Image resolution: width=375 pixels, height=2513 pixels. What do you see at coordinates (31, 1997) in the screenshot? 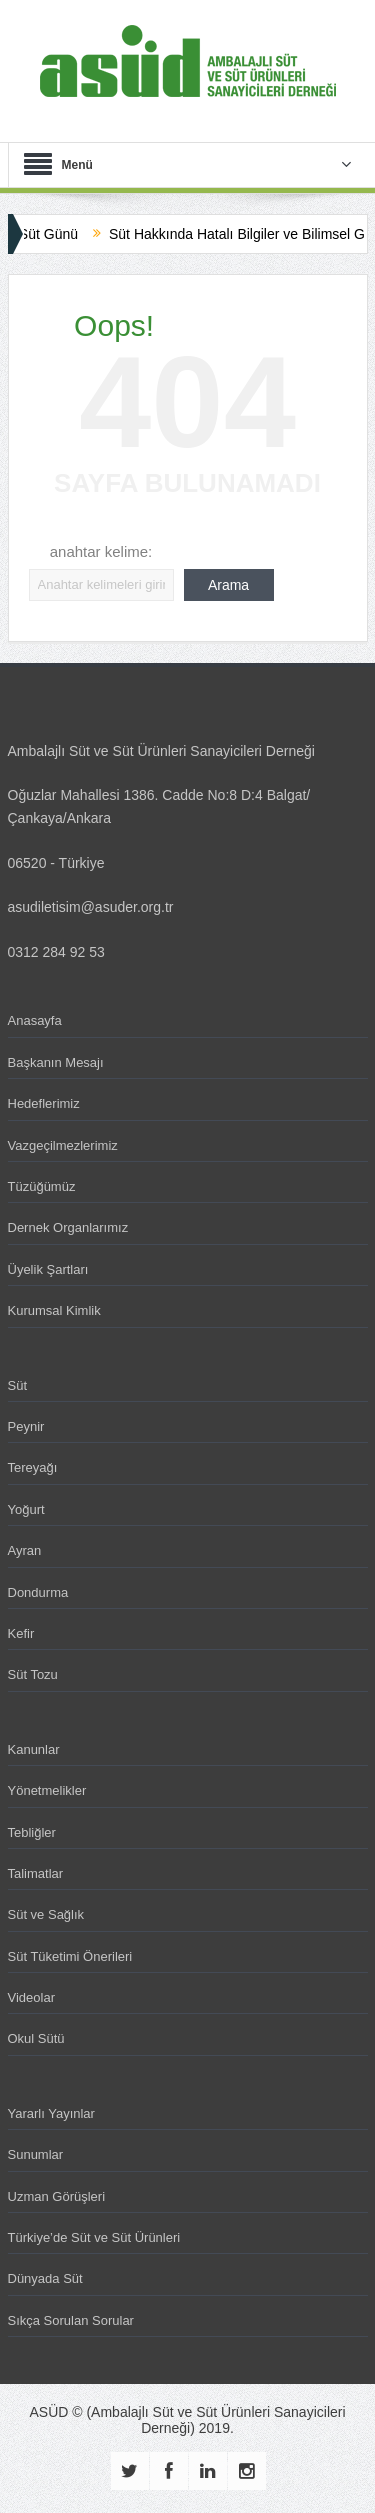
I see `Videolar` at bounding box center [31, 1997].